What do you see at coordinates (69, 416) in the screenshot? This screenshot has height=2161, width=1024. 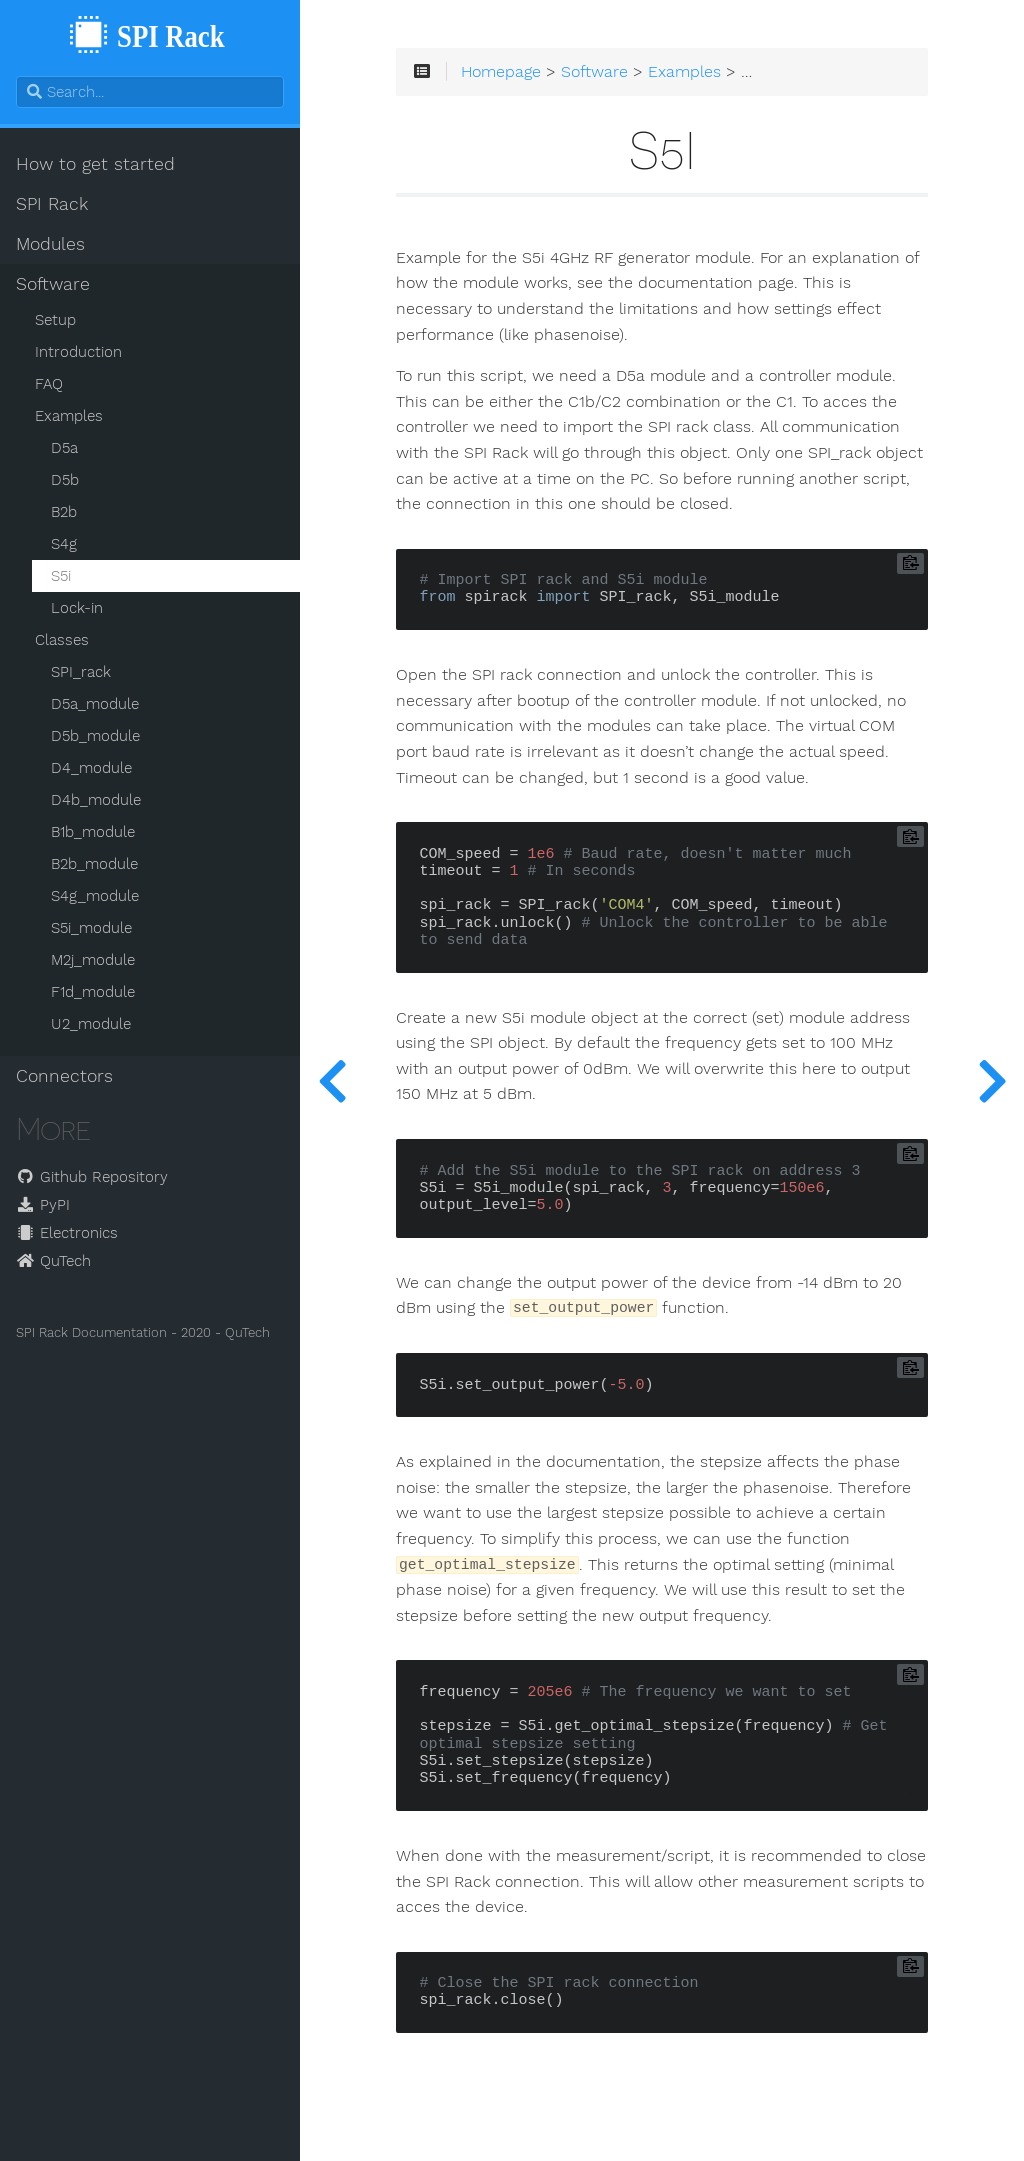 I see `Examples` at bounding box center [69, 416].